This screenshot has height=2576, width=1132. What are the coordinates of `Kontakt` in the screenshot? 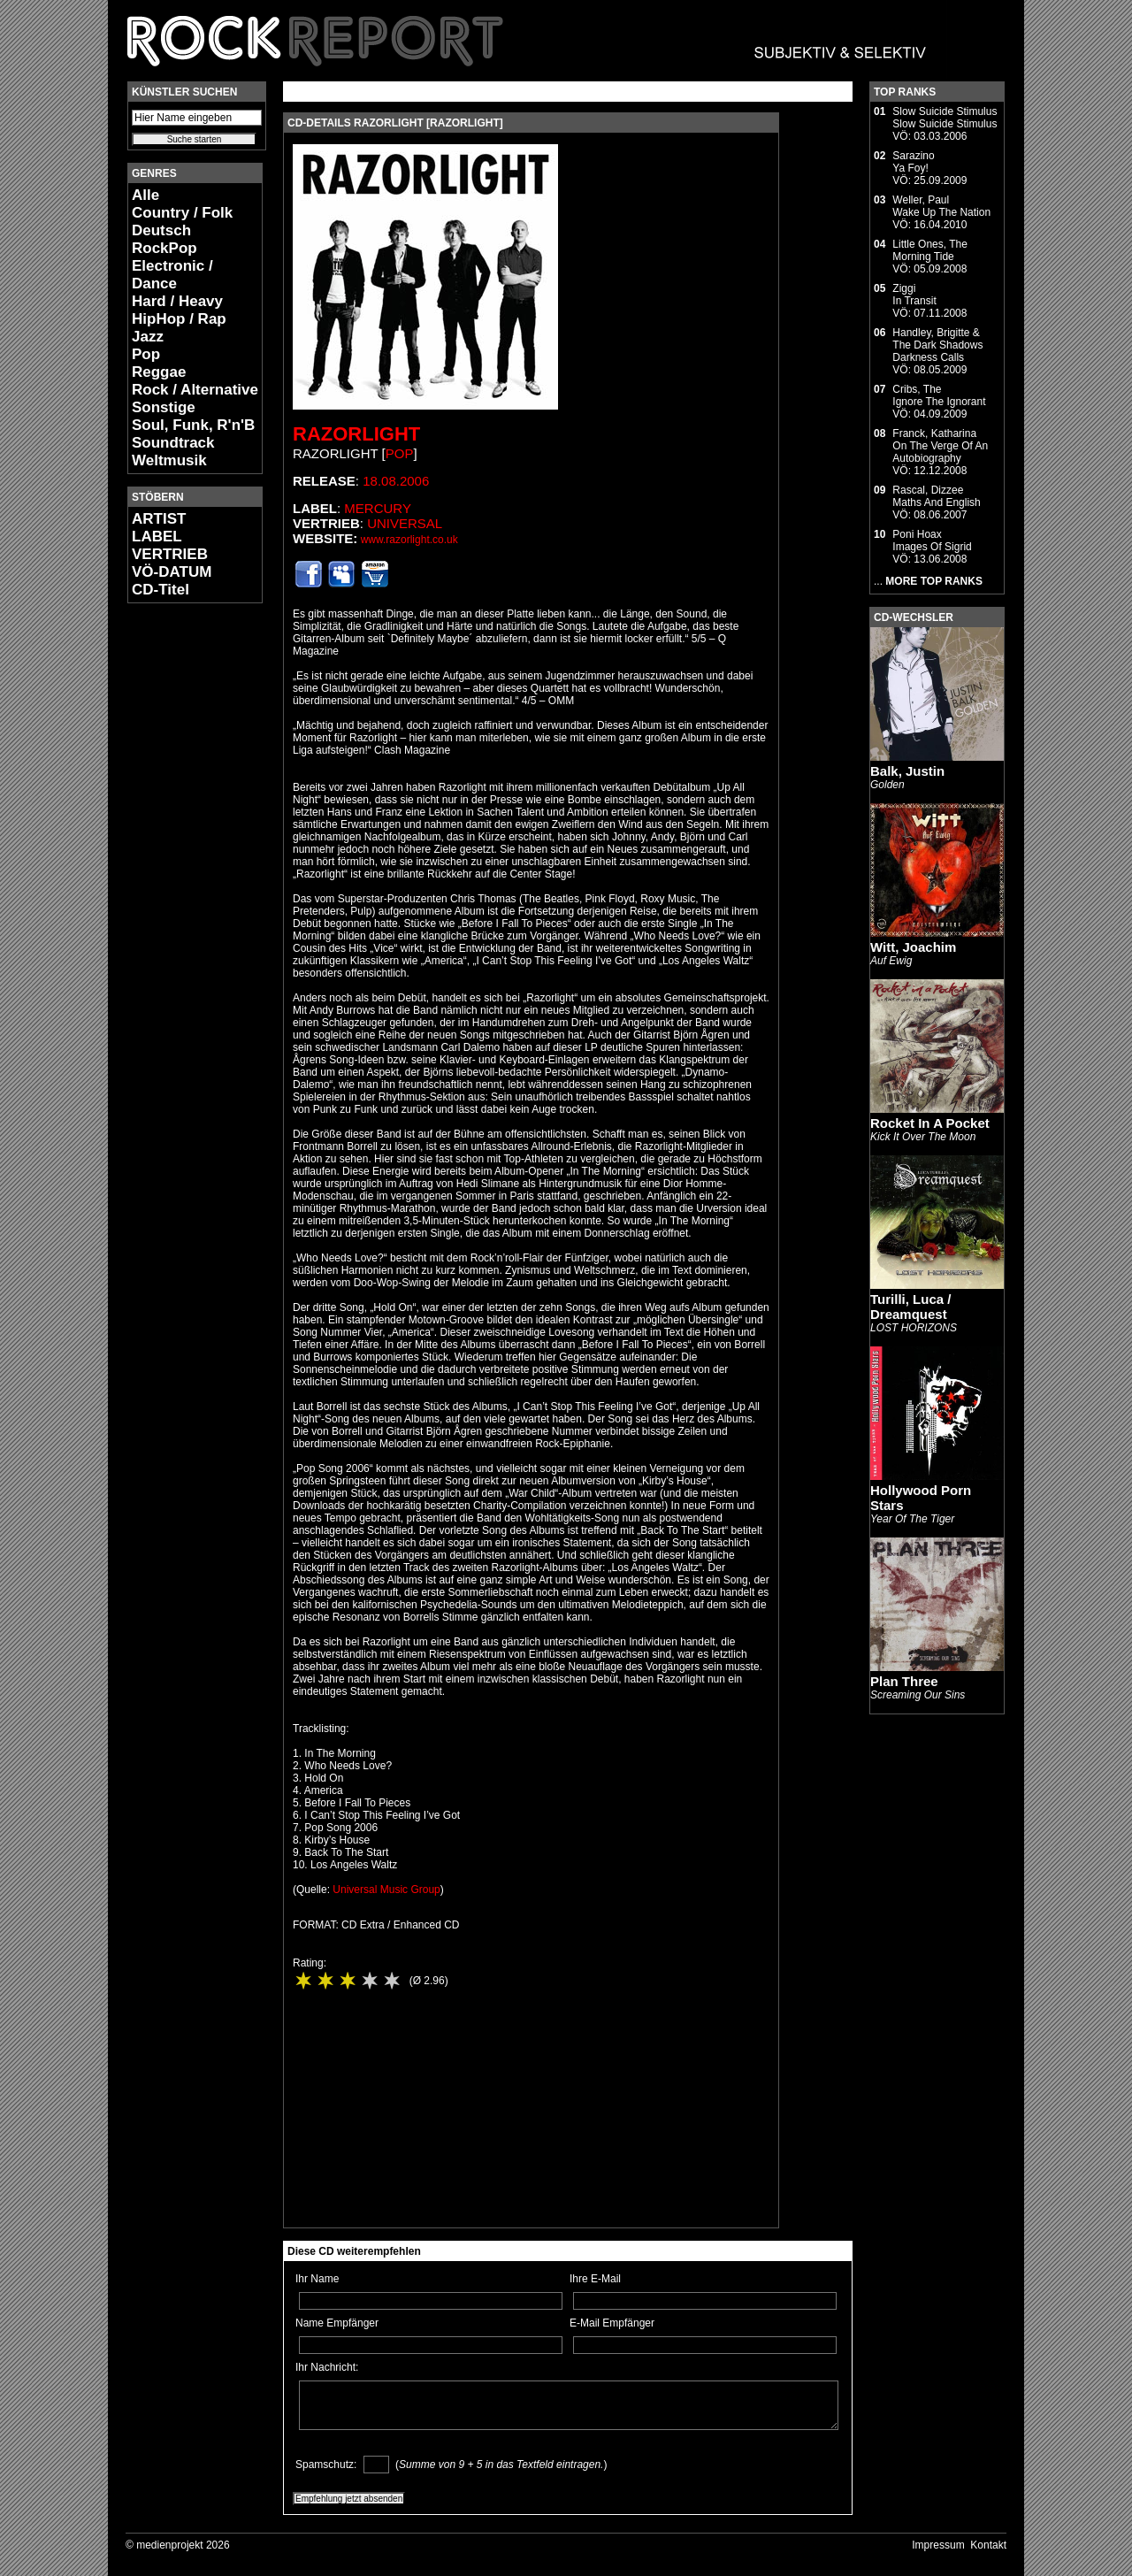 It's located at (988, 2545).